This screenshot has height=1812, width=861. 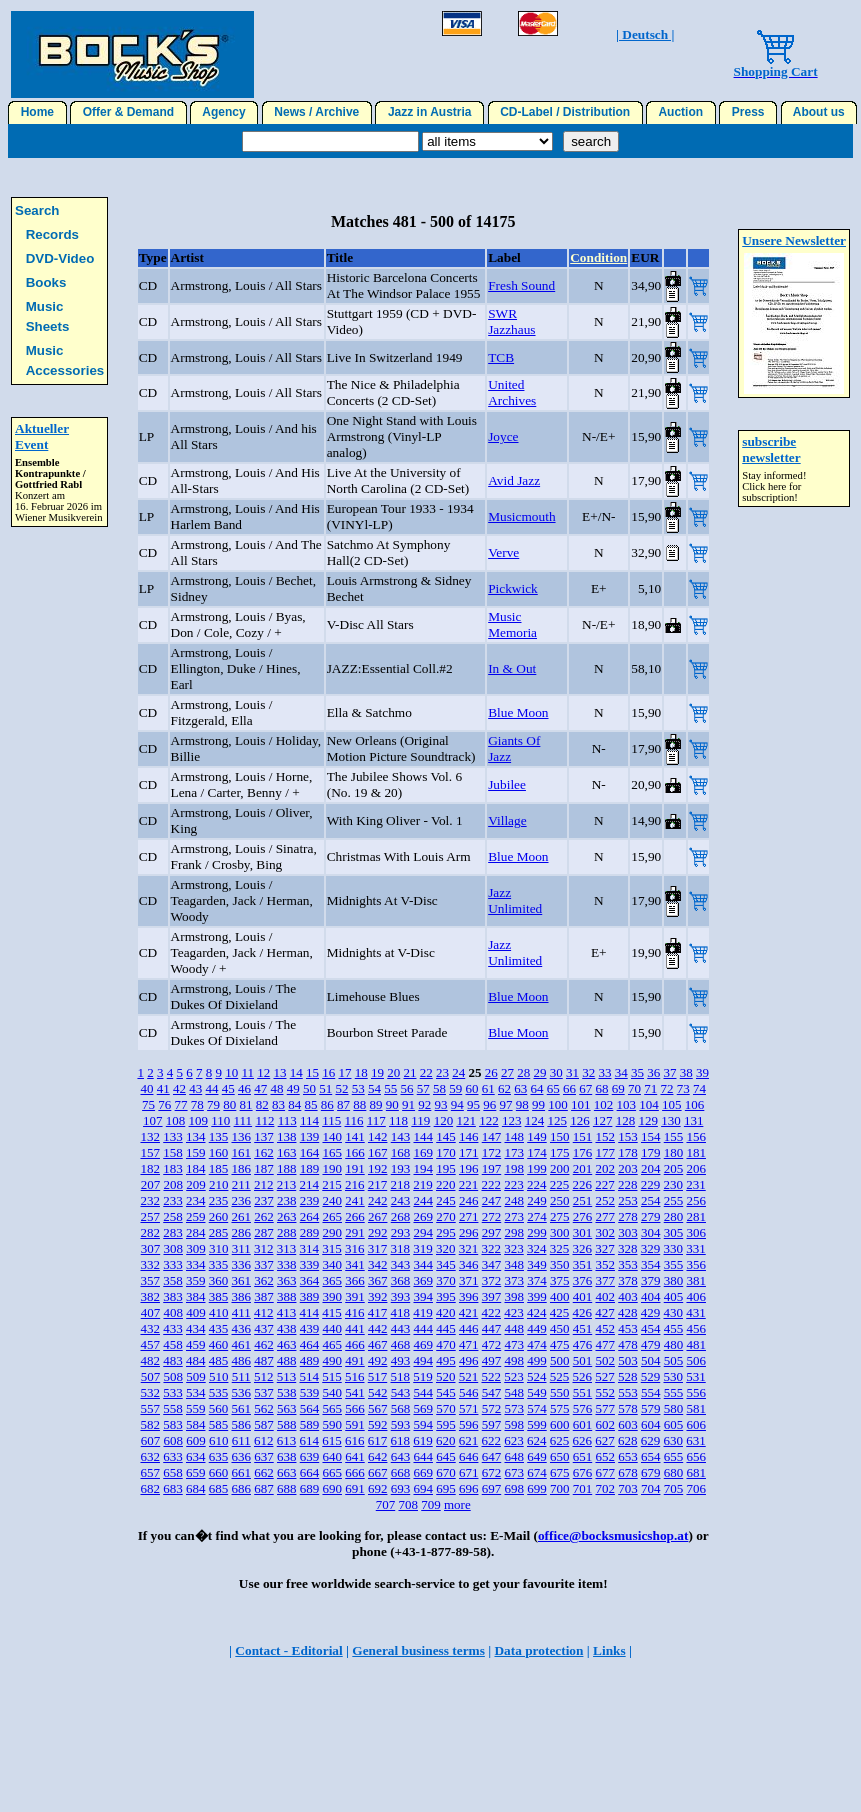 I want to click on 174, so click(x=537, y=1152).